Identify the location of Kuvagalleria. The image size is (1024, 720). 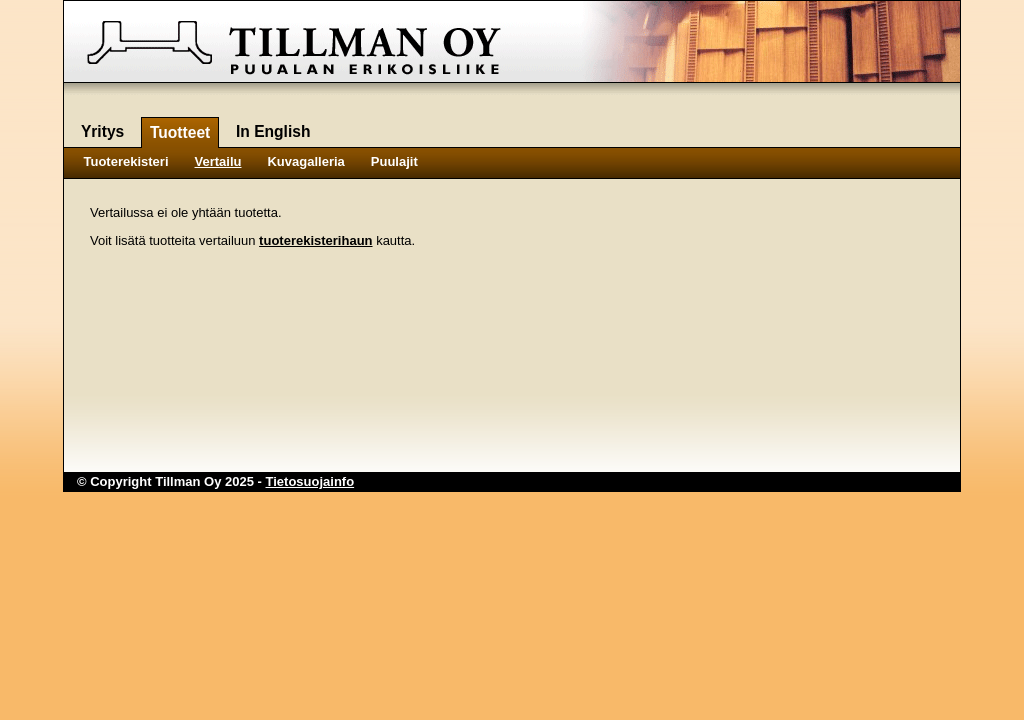
(305, 161).